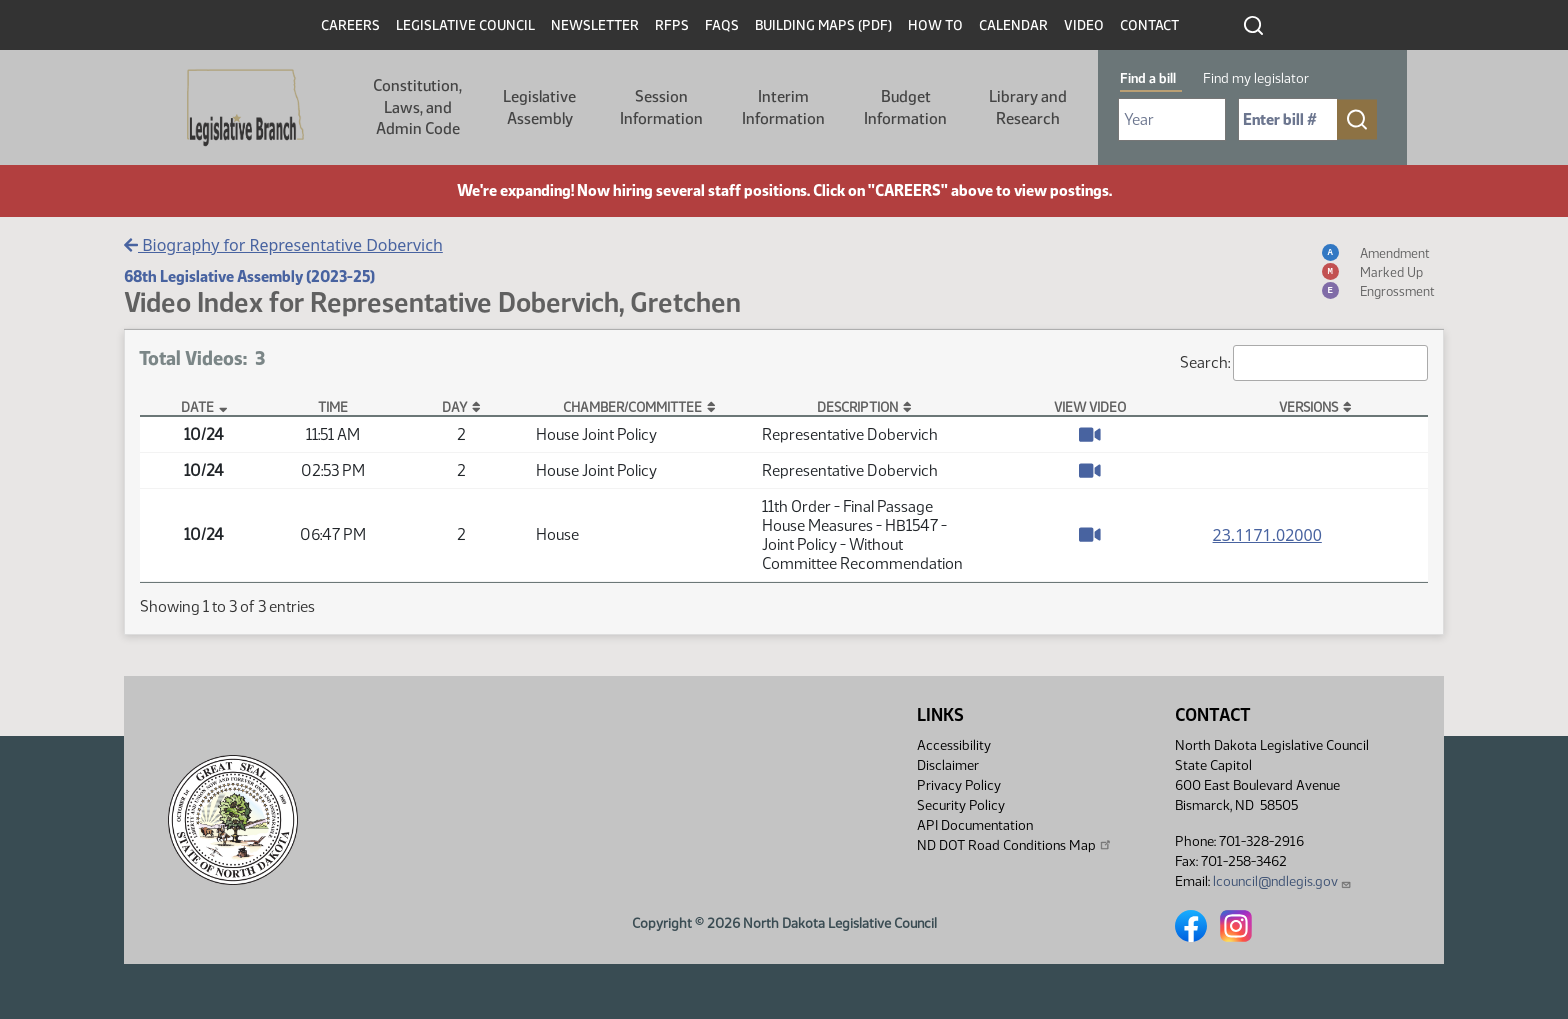  I want to click on 23.1171.02000 [Measure base version, PDF document], so click(1267, 535).